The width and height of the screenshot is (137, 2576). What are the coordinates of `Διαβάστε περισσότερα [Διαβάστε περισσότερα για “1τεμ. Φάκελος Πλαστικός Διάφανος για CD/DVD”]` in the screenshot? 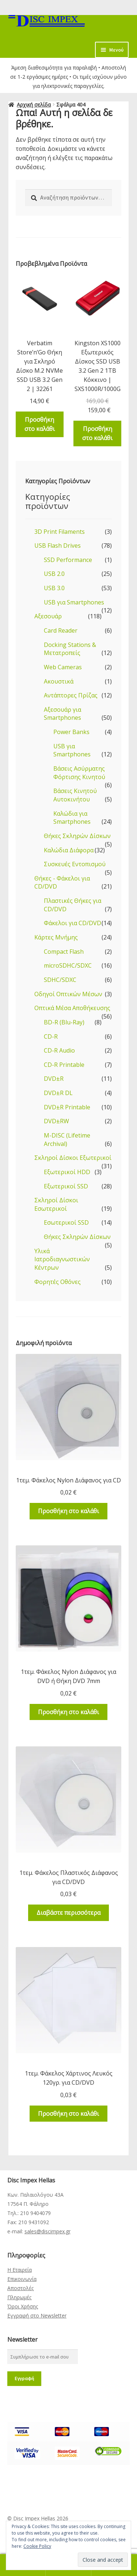 It's located at (68, 1913).